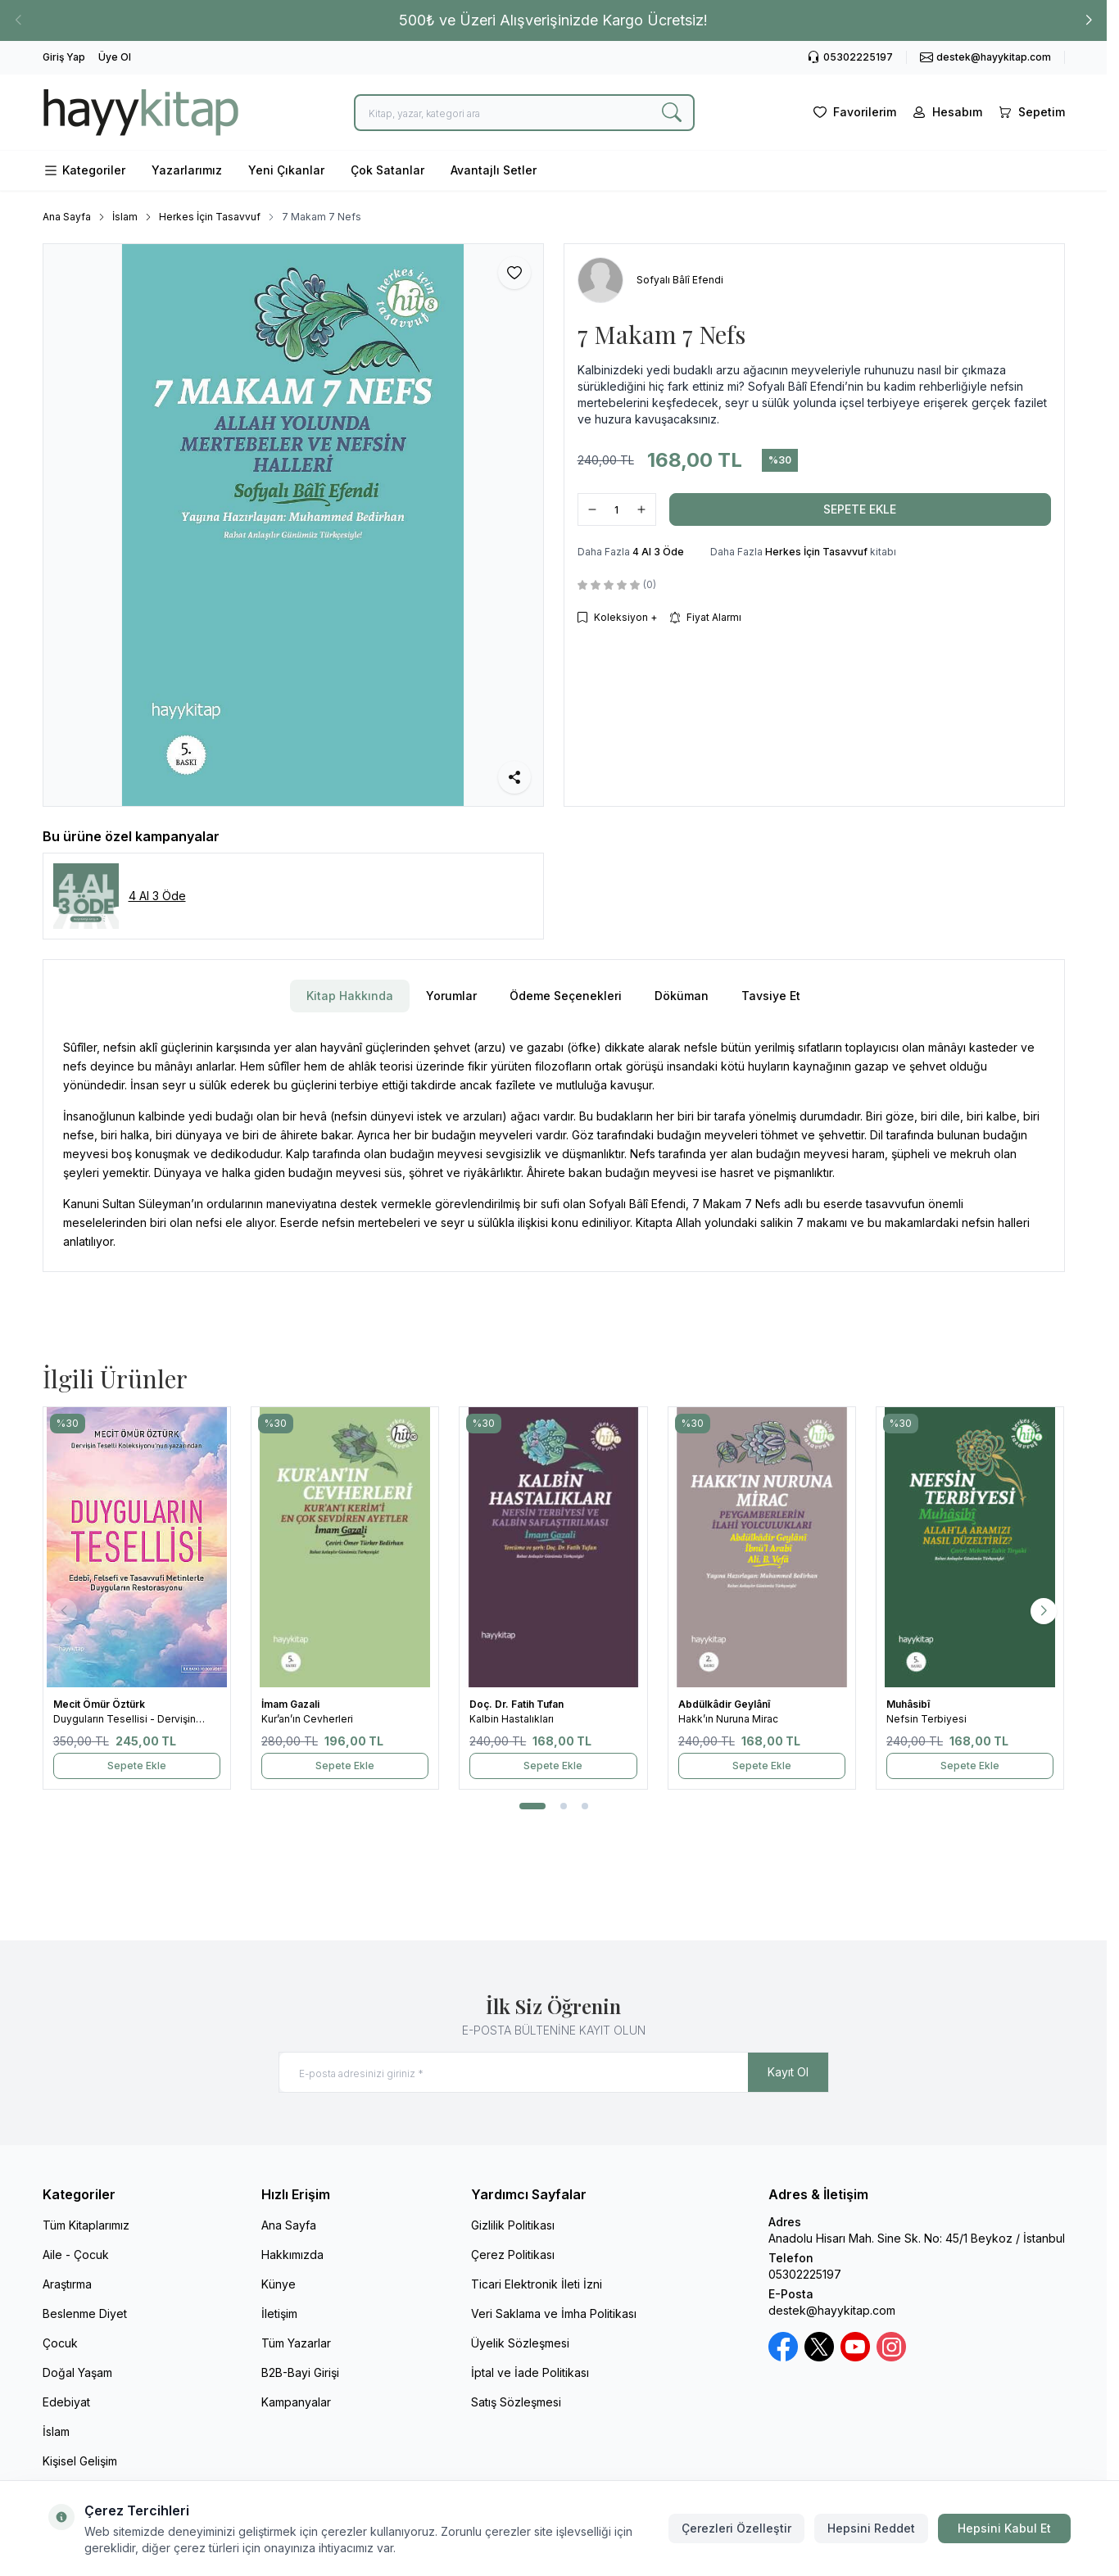 The height and width of the screenshot is (2576, 1119). What do you see at coordinates (114, 57) in the screenshot?
I see `Üye Ol` at bounding box center [114, 57].